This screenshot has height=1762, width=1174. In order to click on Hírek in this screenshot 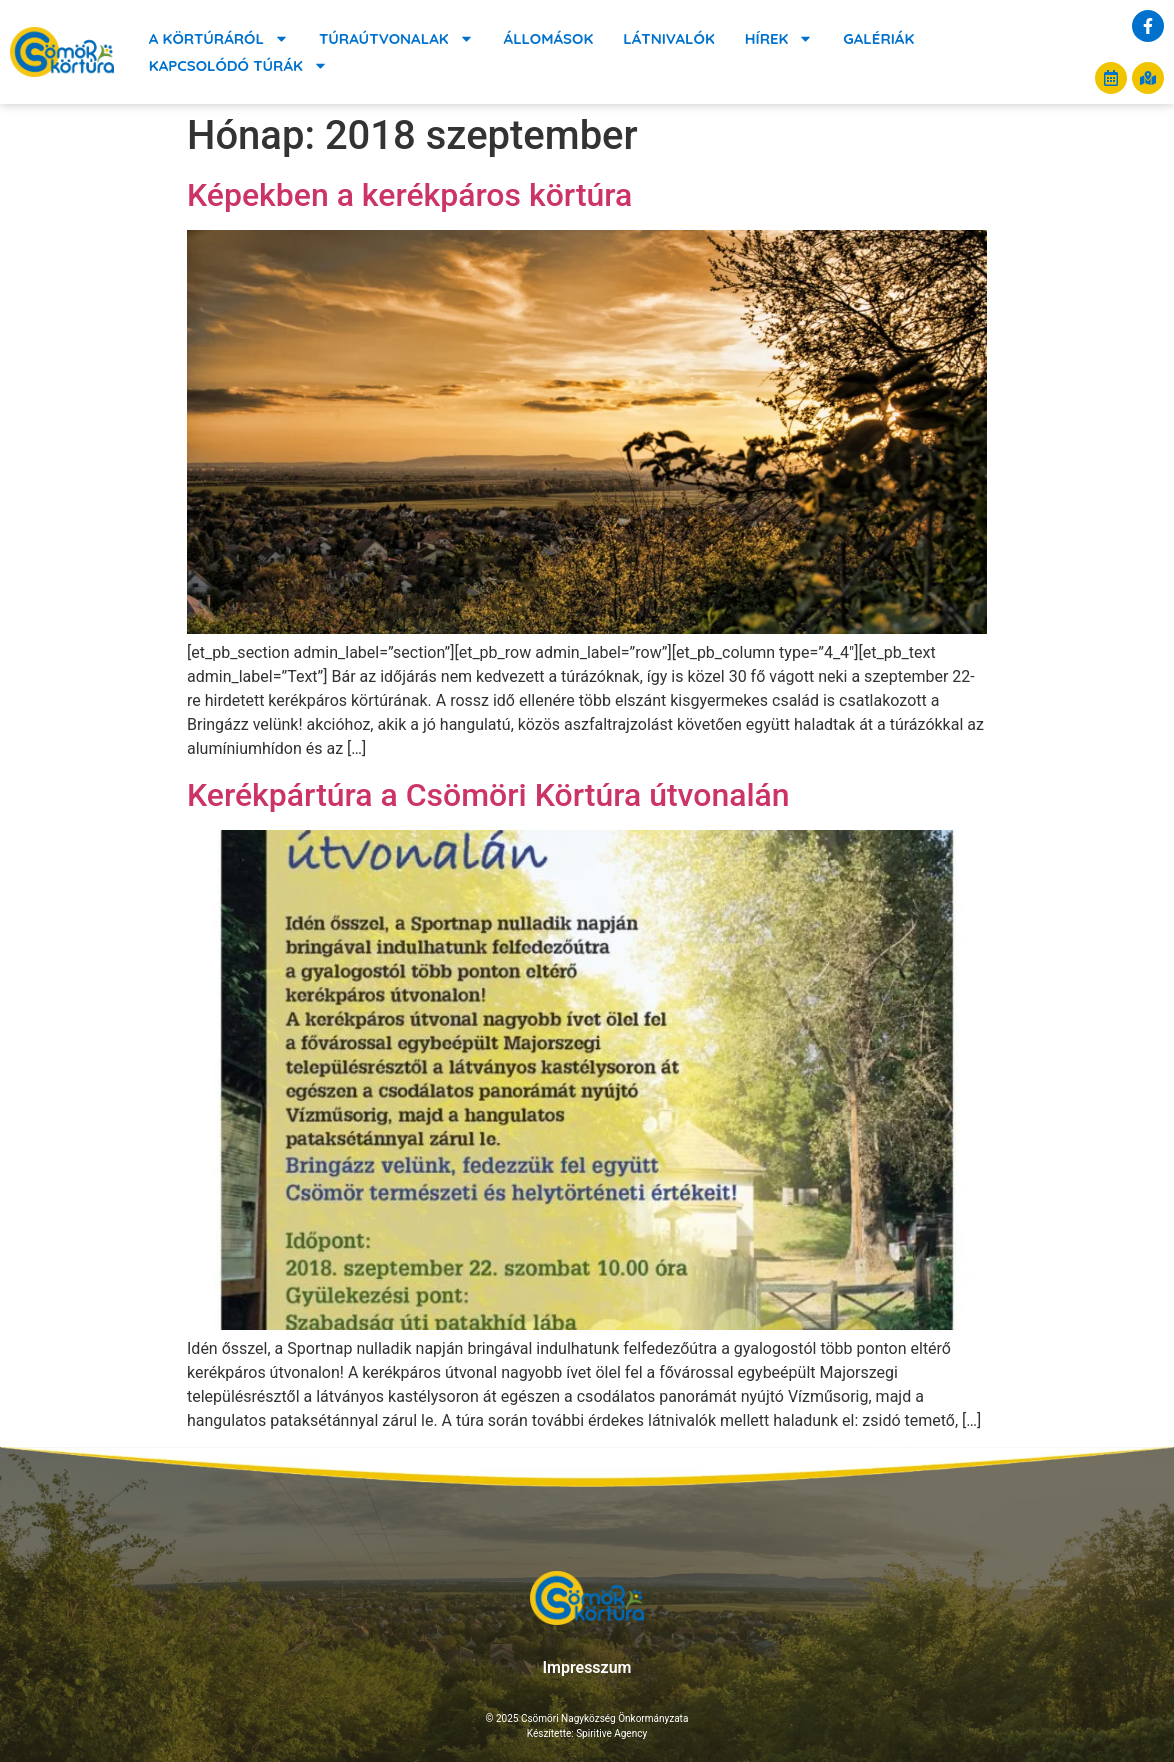, I will do `click(779, 38)`.